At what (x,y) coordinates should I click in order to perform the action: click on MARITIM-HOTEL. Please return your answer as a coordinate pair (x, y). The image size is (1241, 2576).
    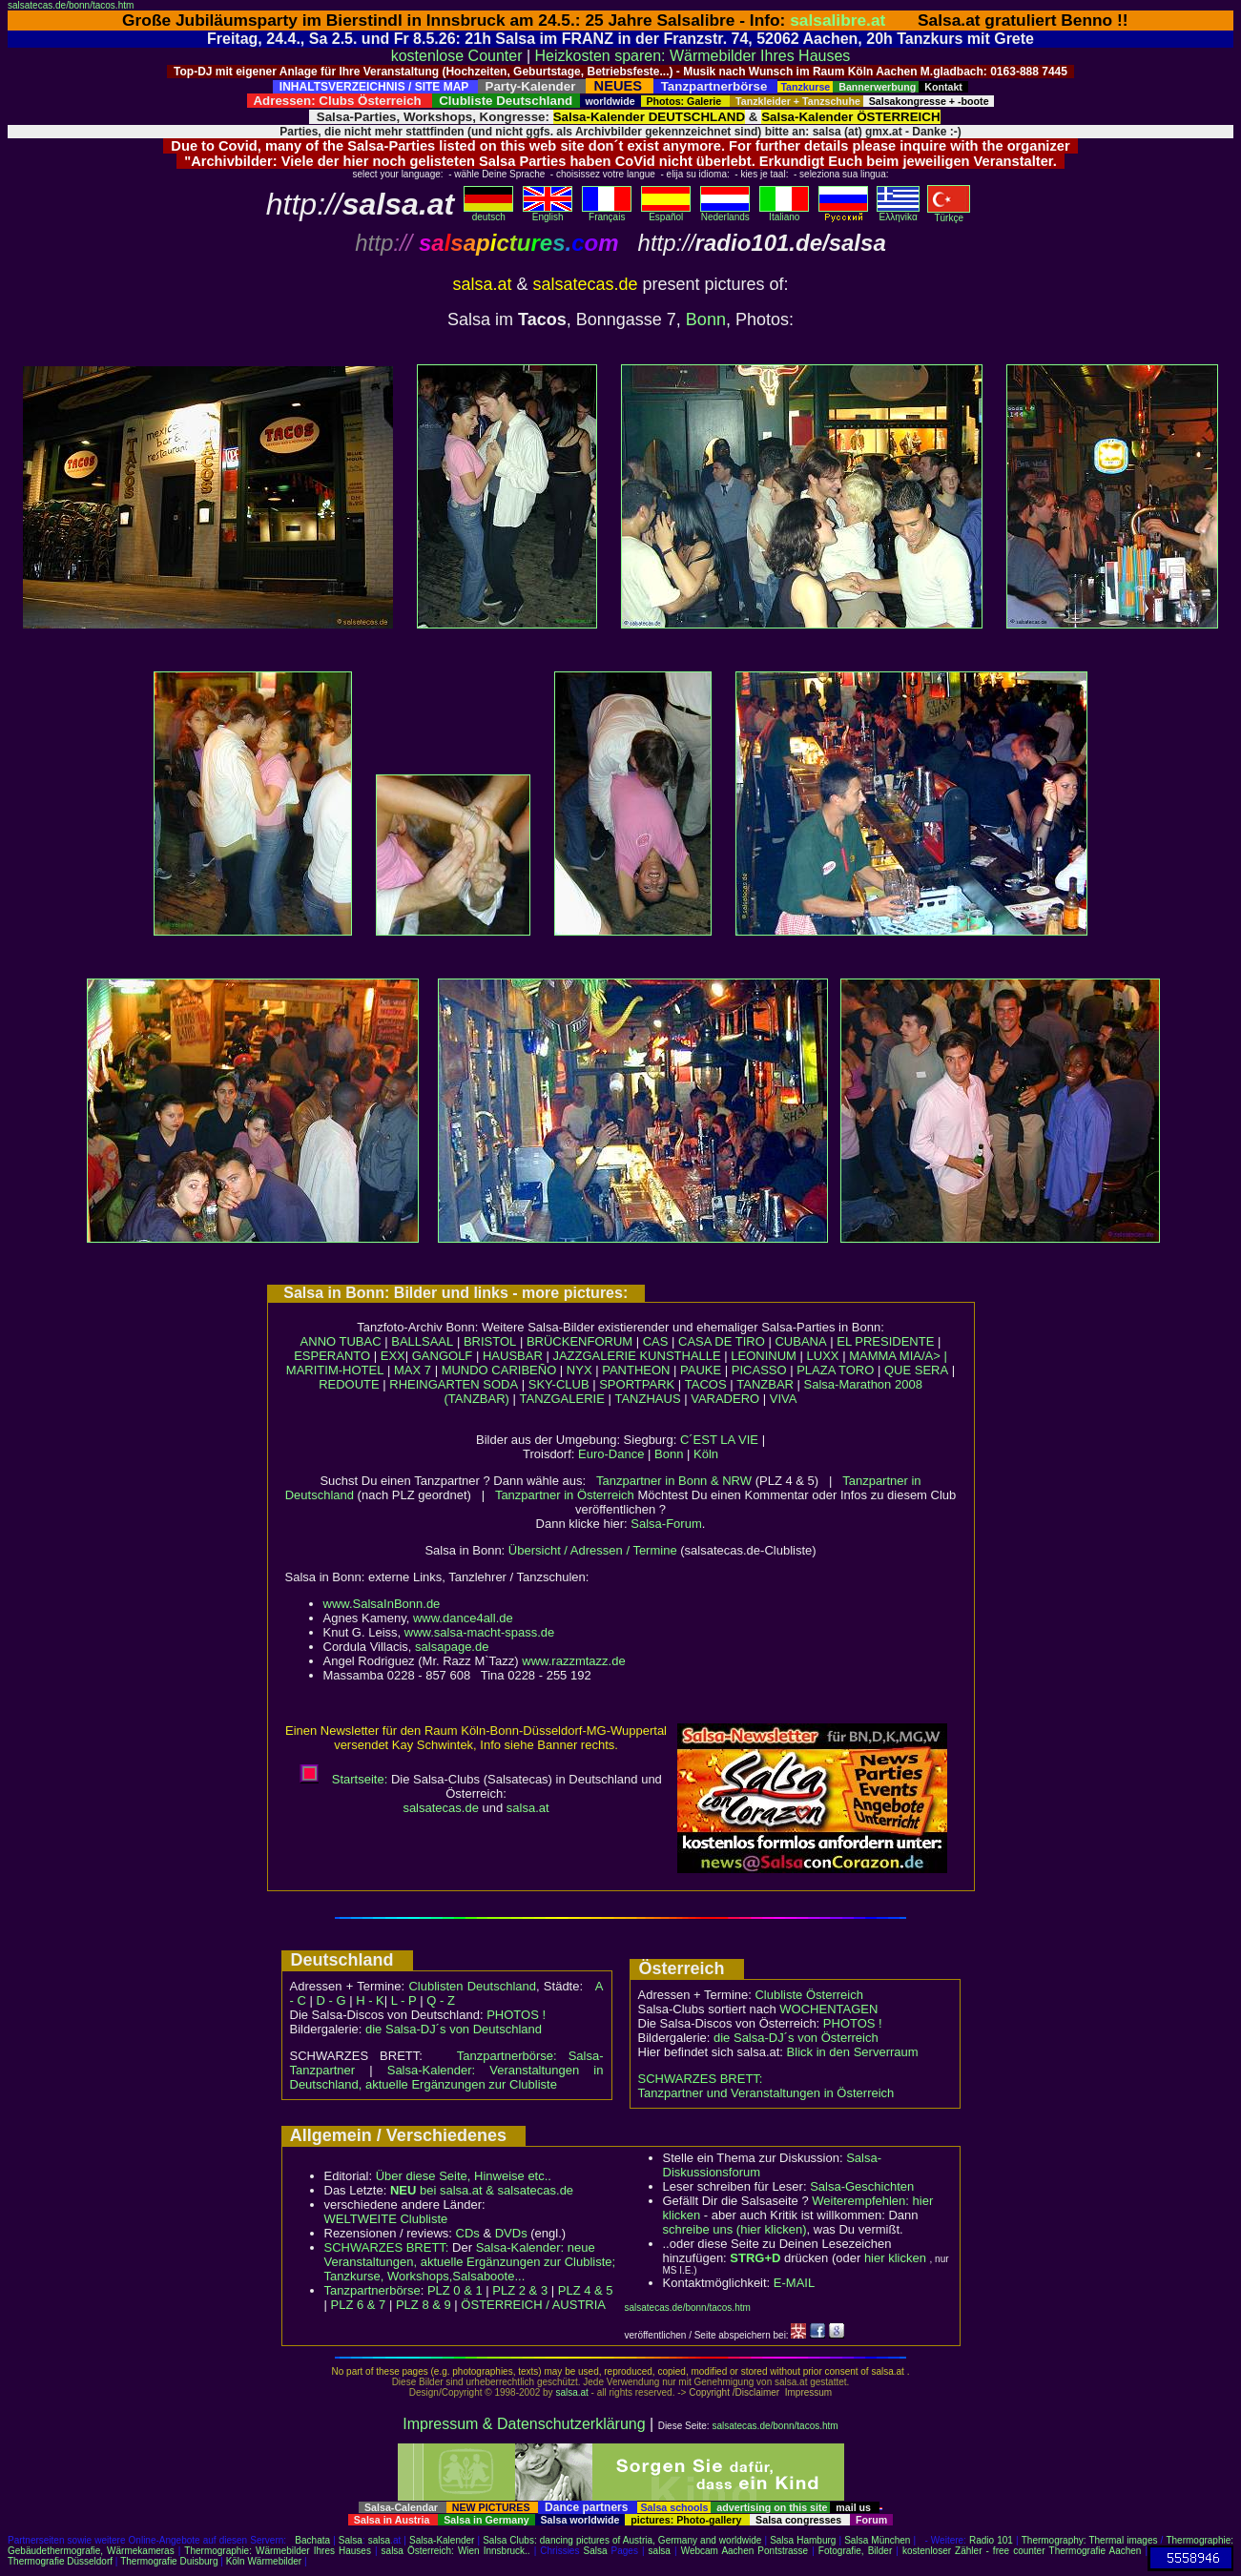
    Looking at the image, I should click on (335, 1370).